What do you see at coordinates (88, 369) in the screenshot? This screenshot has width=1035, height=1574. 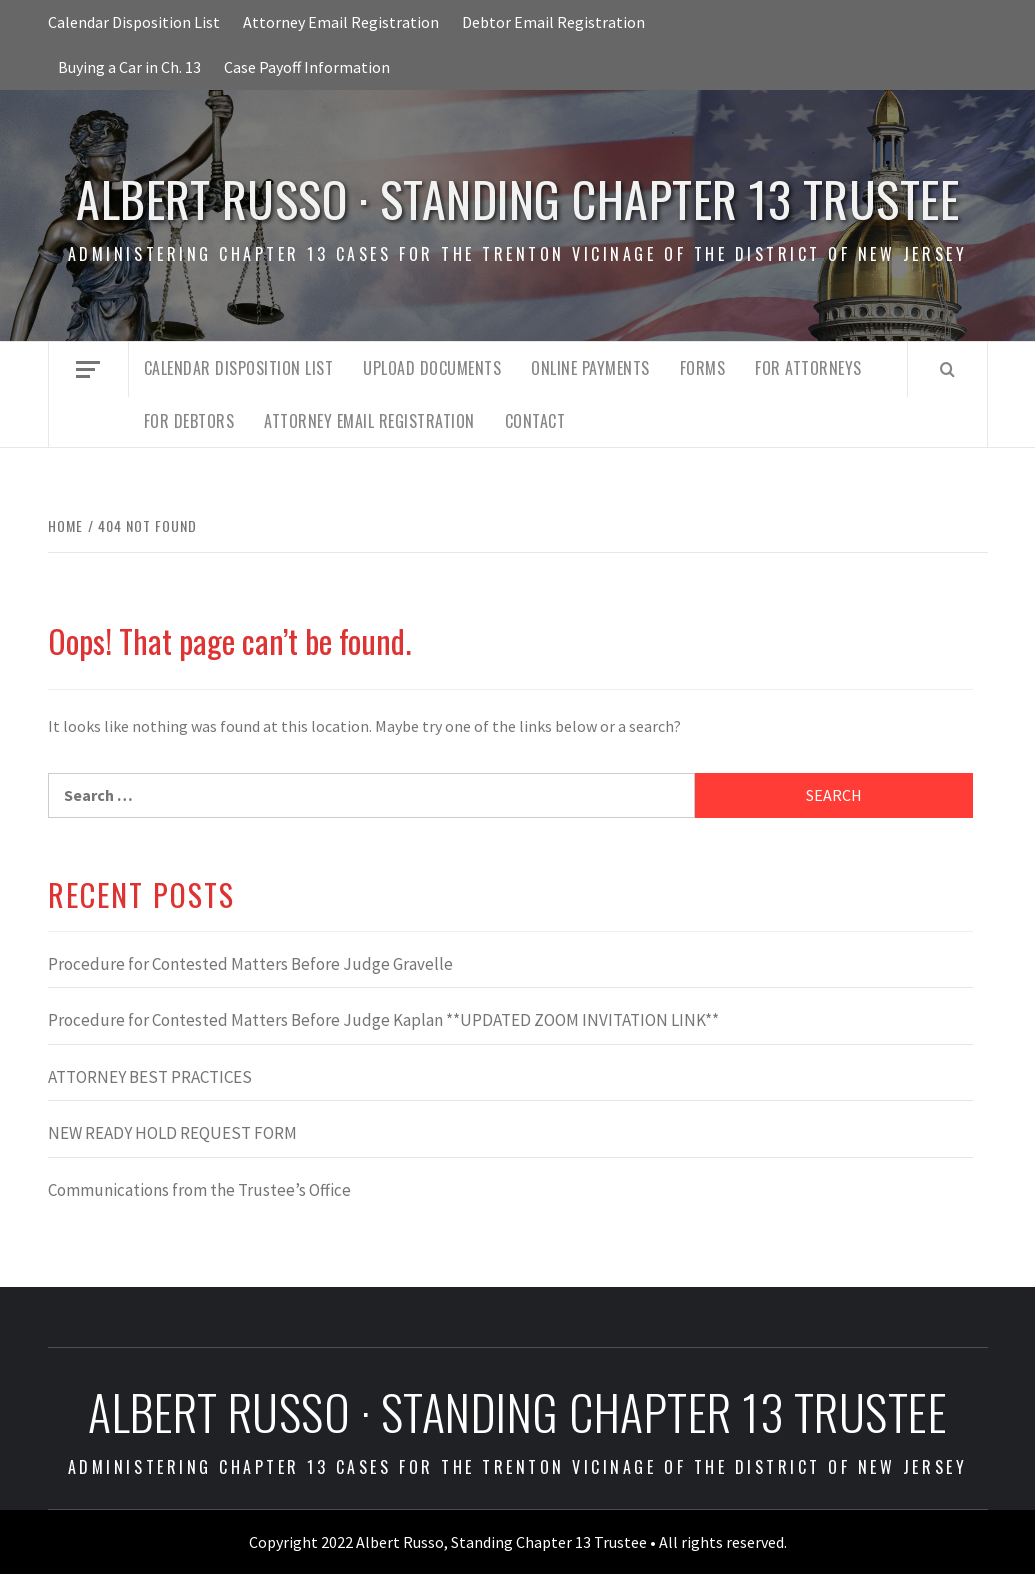 I see `[Off Canvas]` at bounding box center [88, 369].